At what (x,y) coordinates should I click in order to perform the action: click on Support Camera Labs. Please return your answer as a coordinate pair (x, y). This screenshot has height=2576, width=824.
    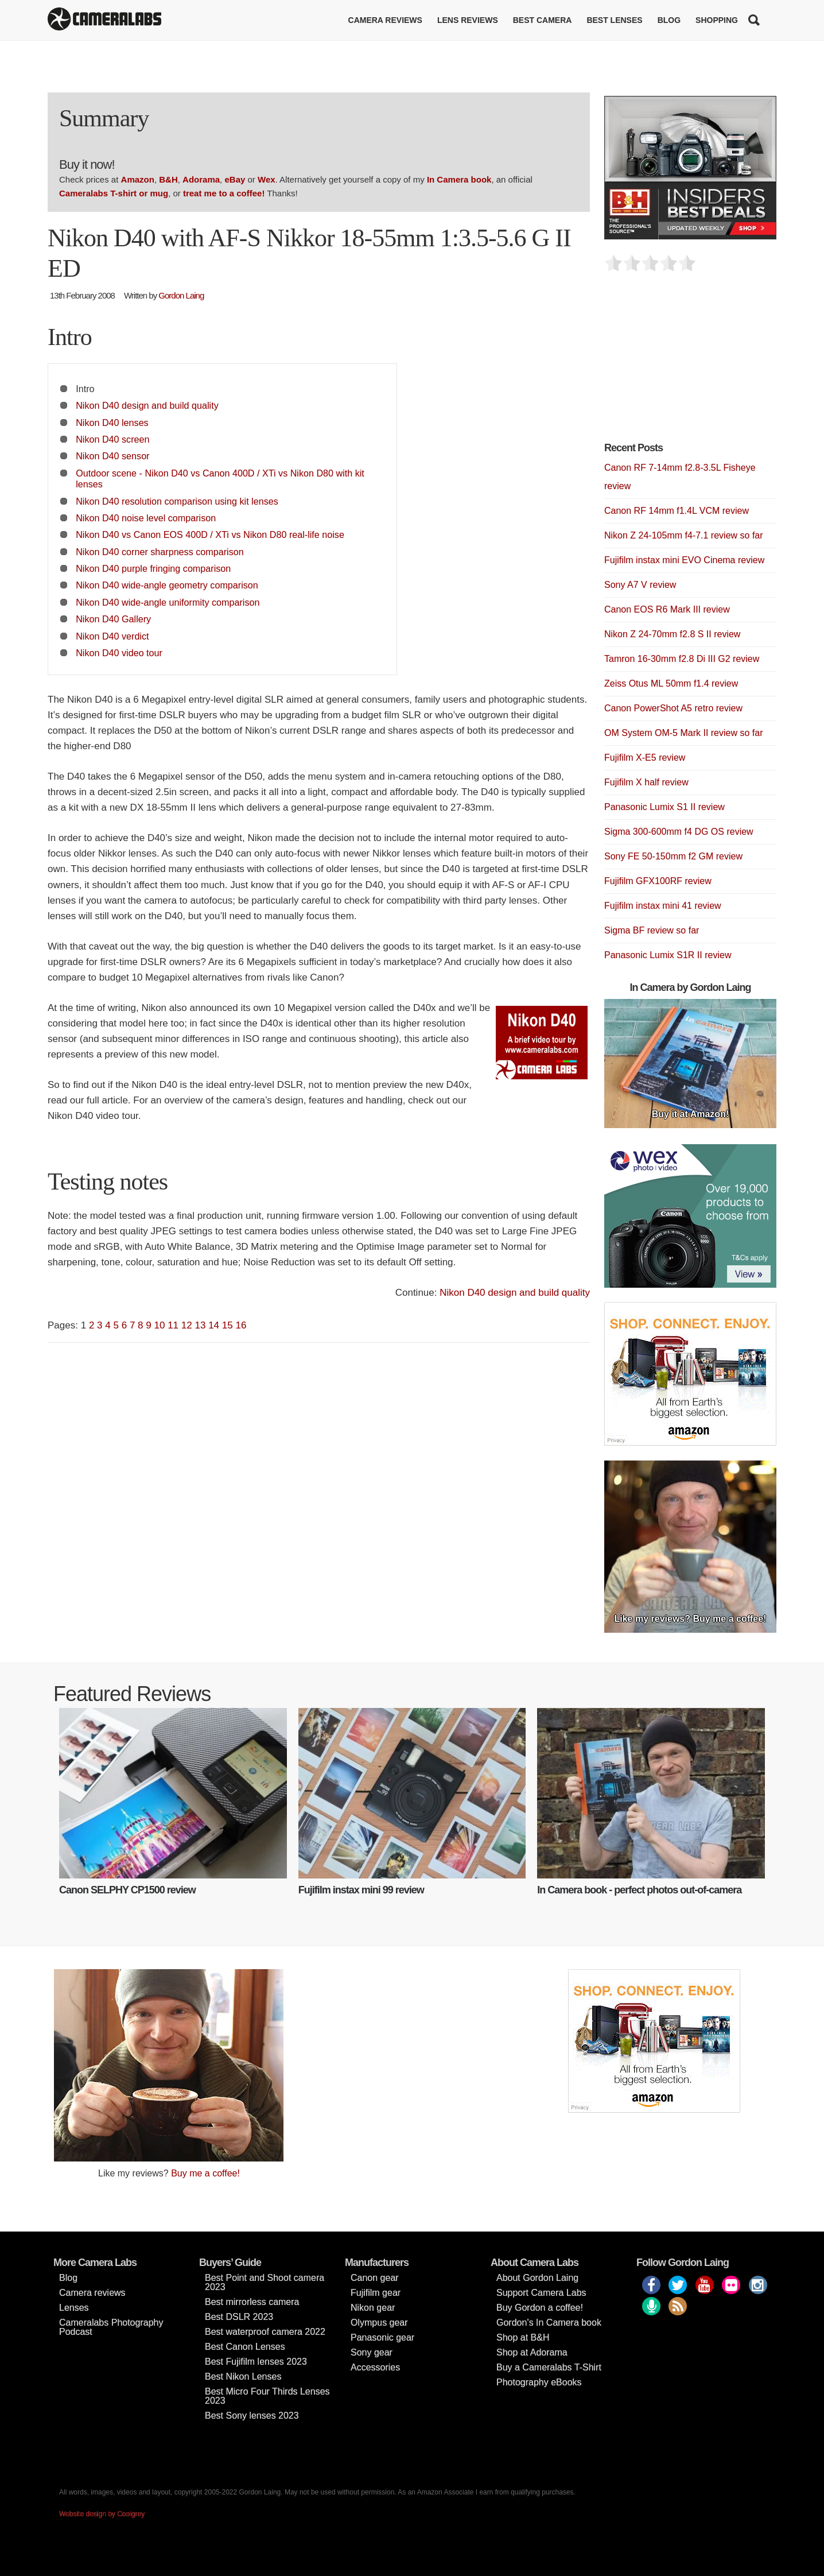
    Looking at the image, I should click on (541, 2293).